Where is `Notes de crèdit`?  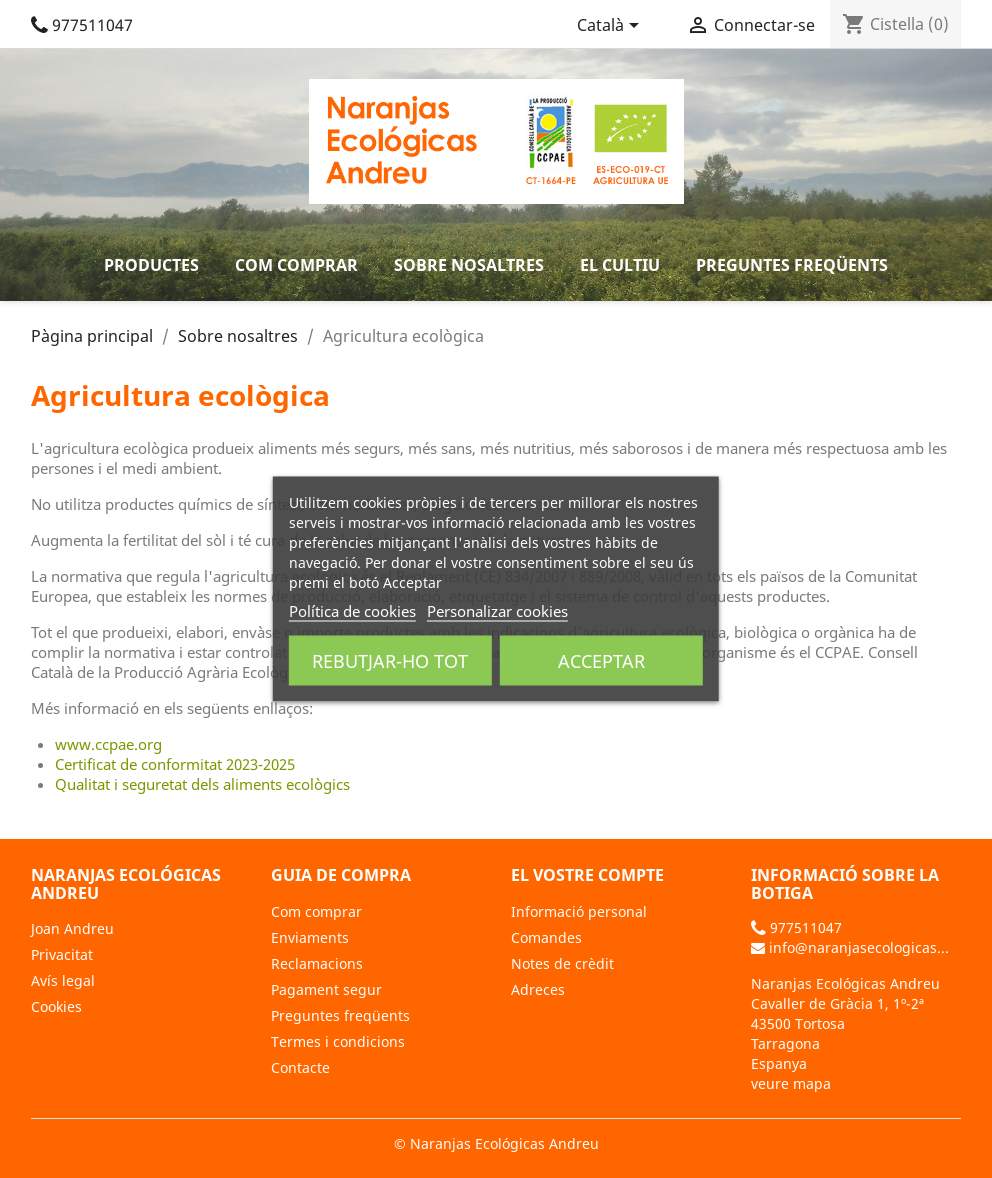 Notes de crèdit is located at coordinates (562, 963).